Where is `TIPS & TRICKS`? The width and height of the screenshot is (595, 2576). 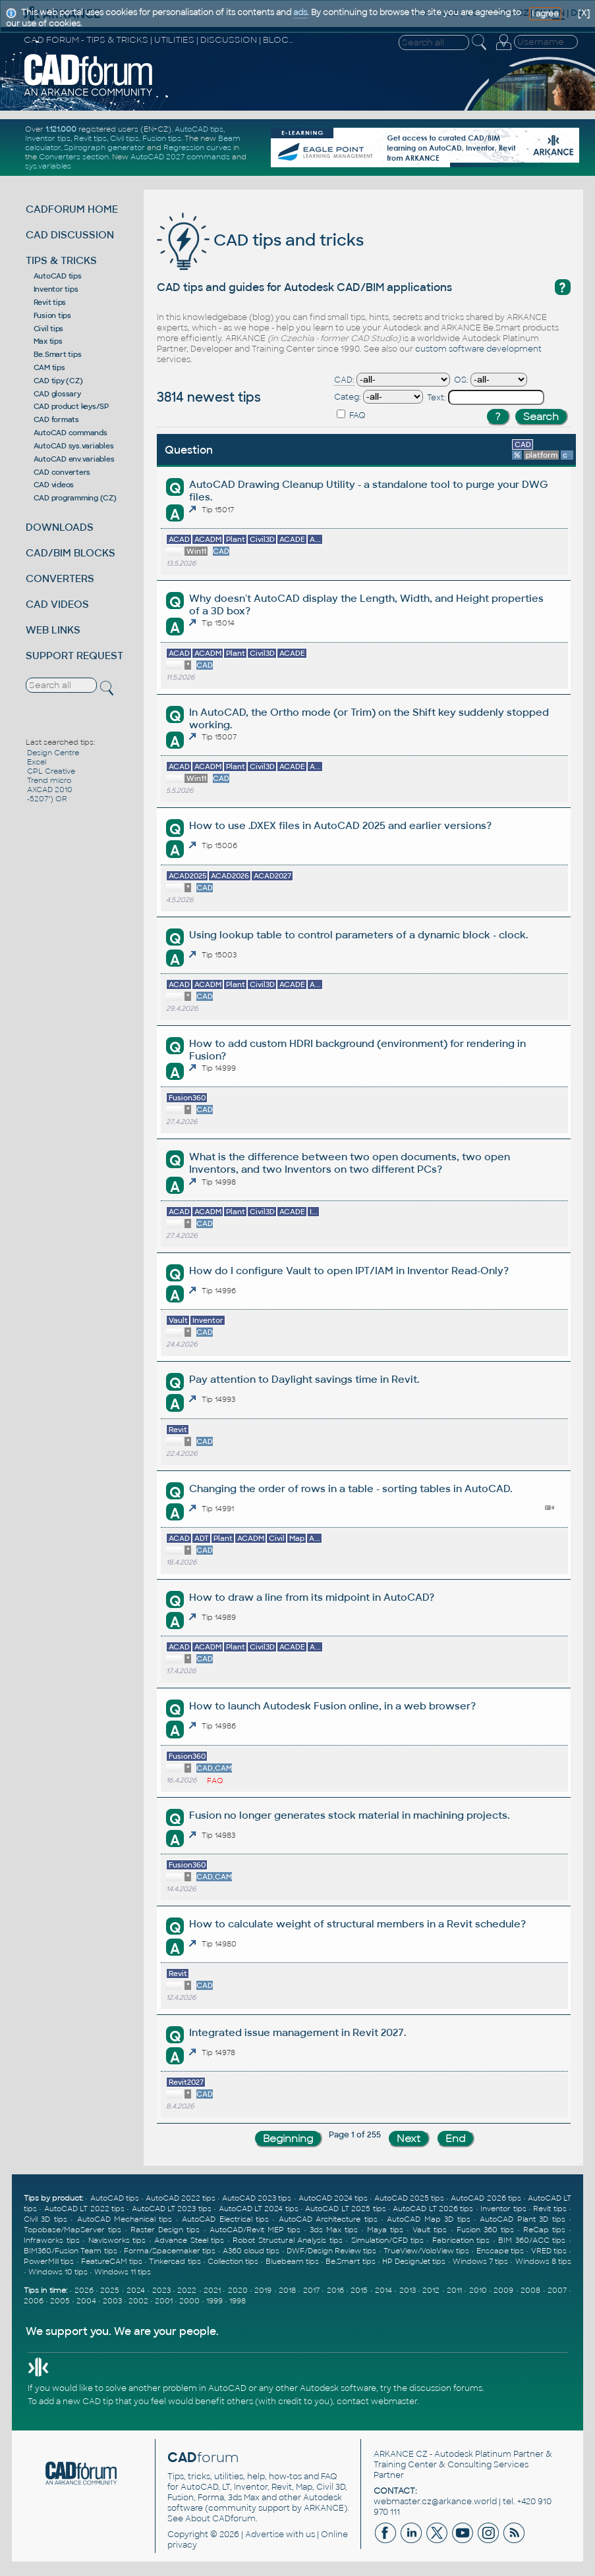
TIPS & TRICKS is located at coordinates (61, 260).